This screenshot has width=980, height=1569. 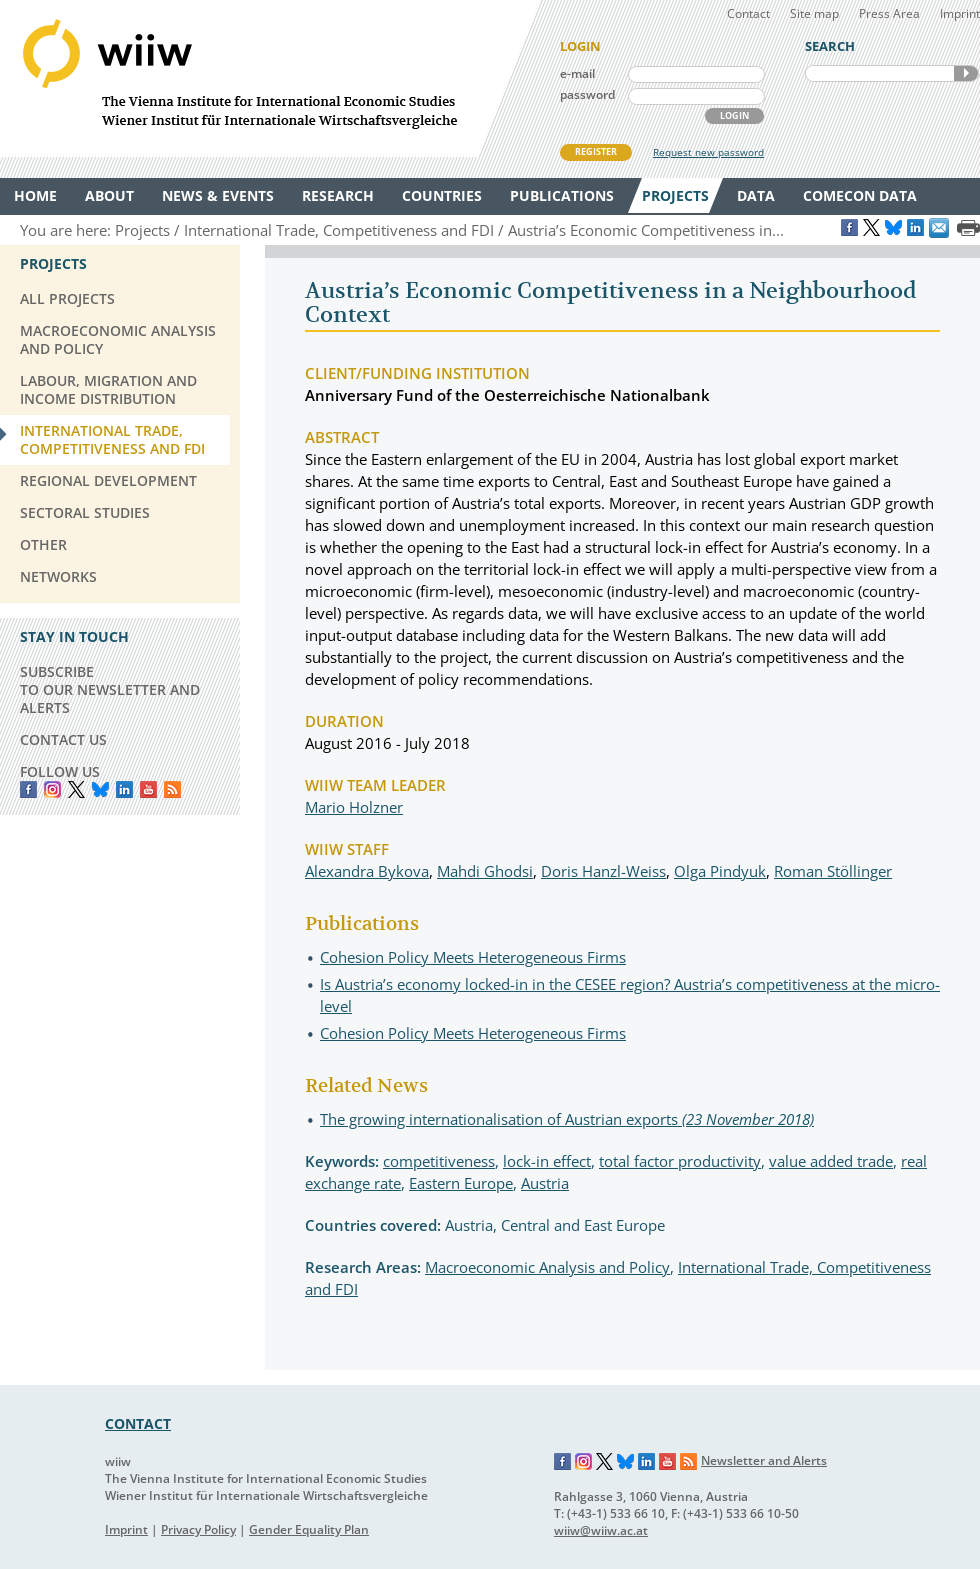 What do you see at coordinates (584, 1462) in the screenshot?
I see `Instagram` at bounding box center [584, 1462].